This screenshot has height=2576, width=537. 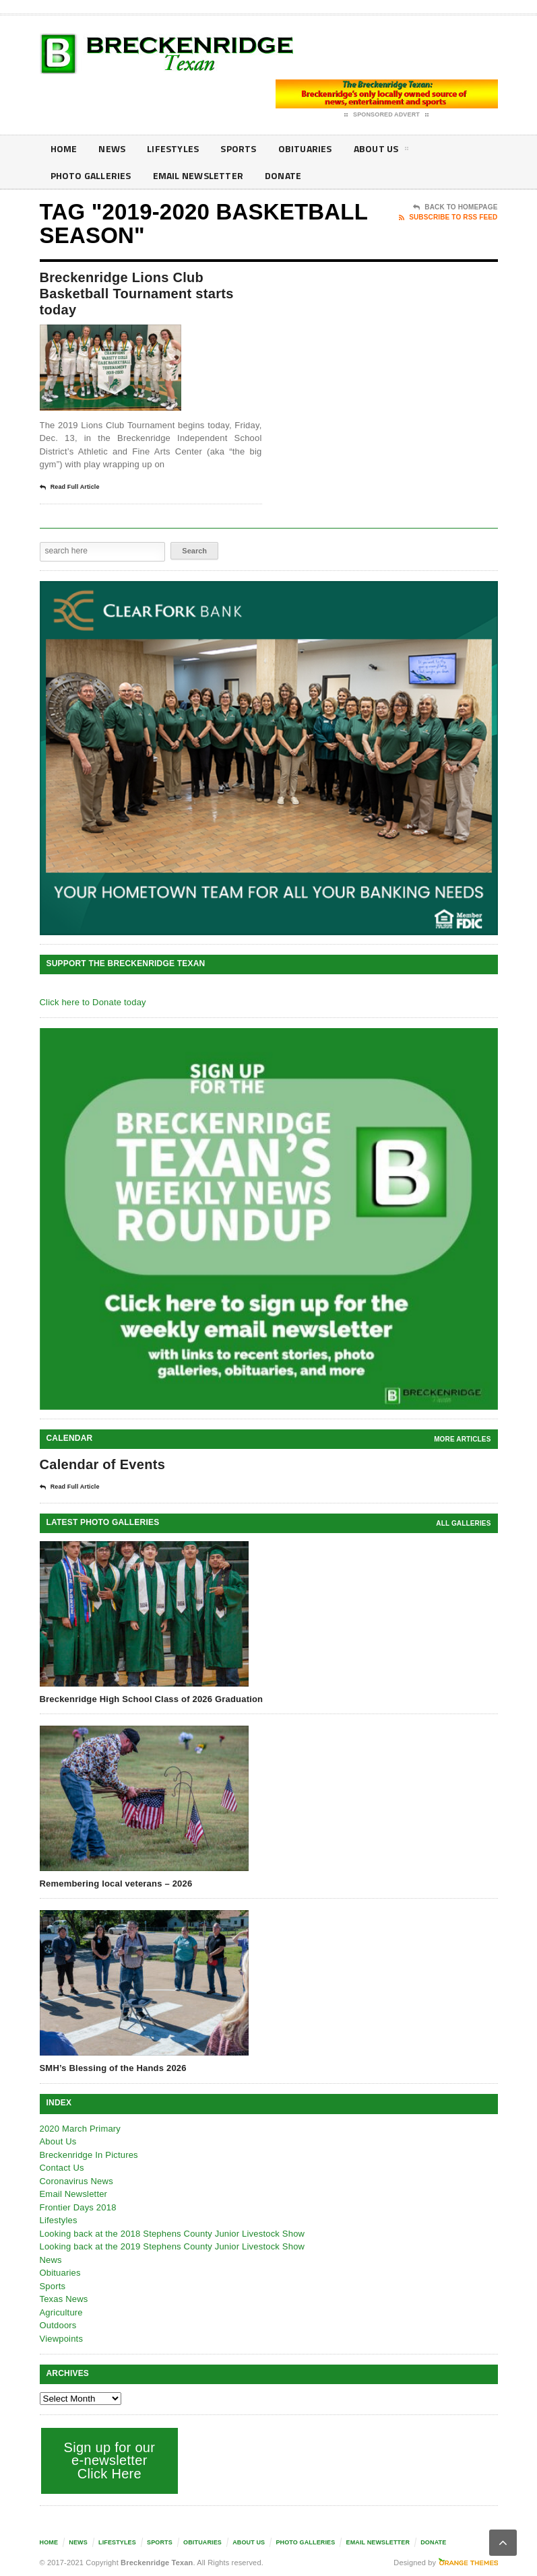 What do you see at coordinates (64, 2299) in the screenshot?
I see `Texas News` at bounding box center [64, 2299].